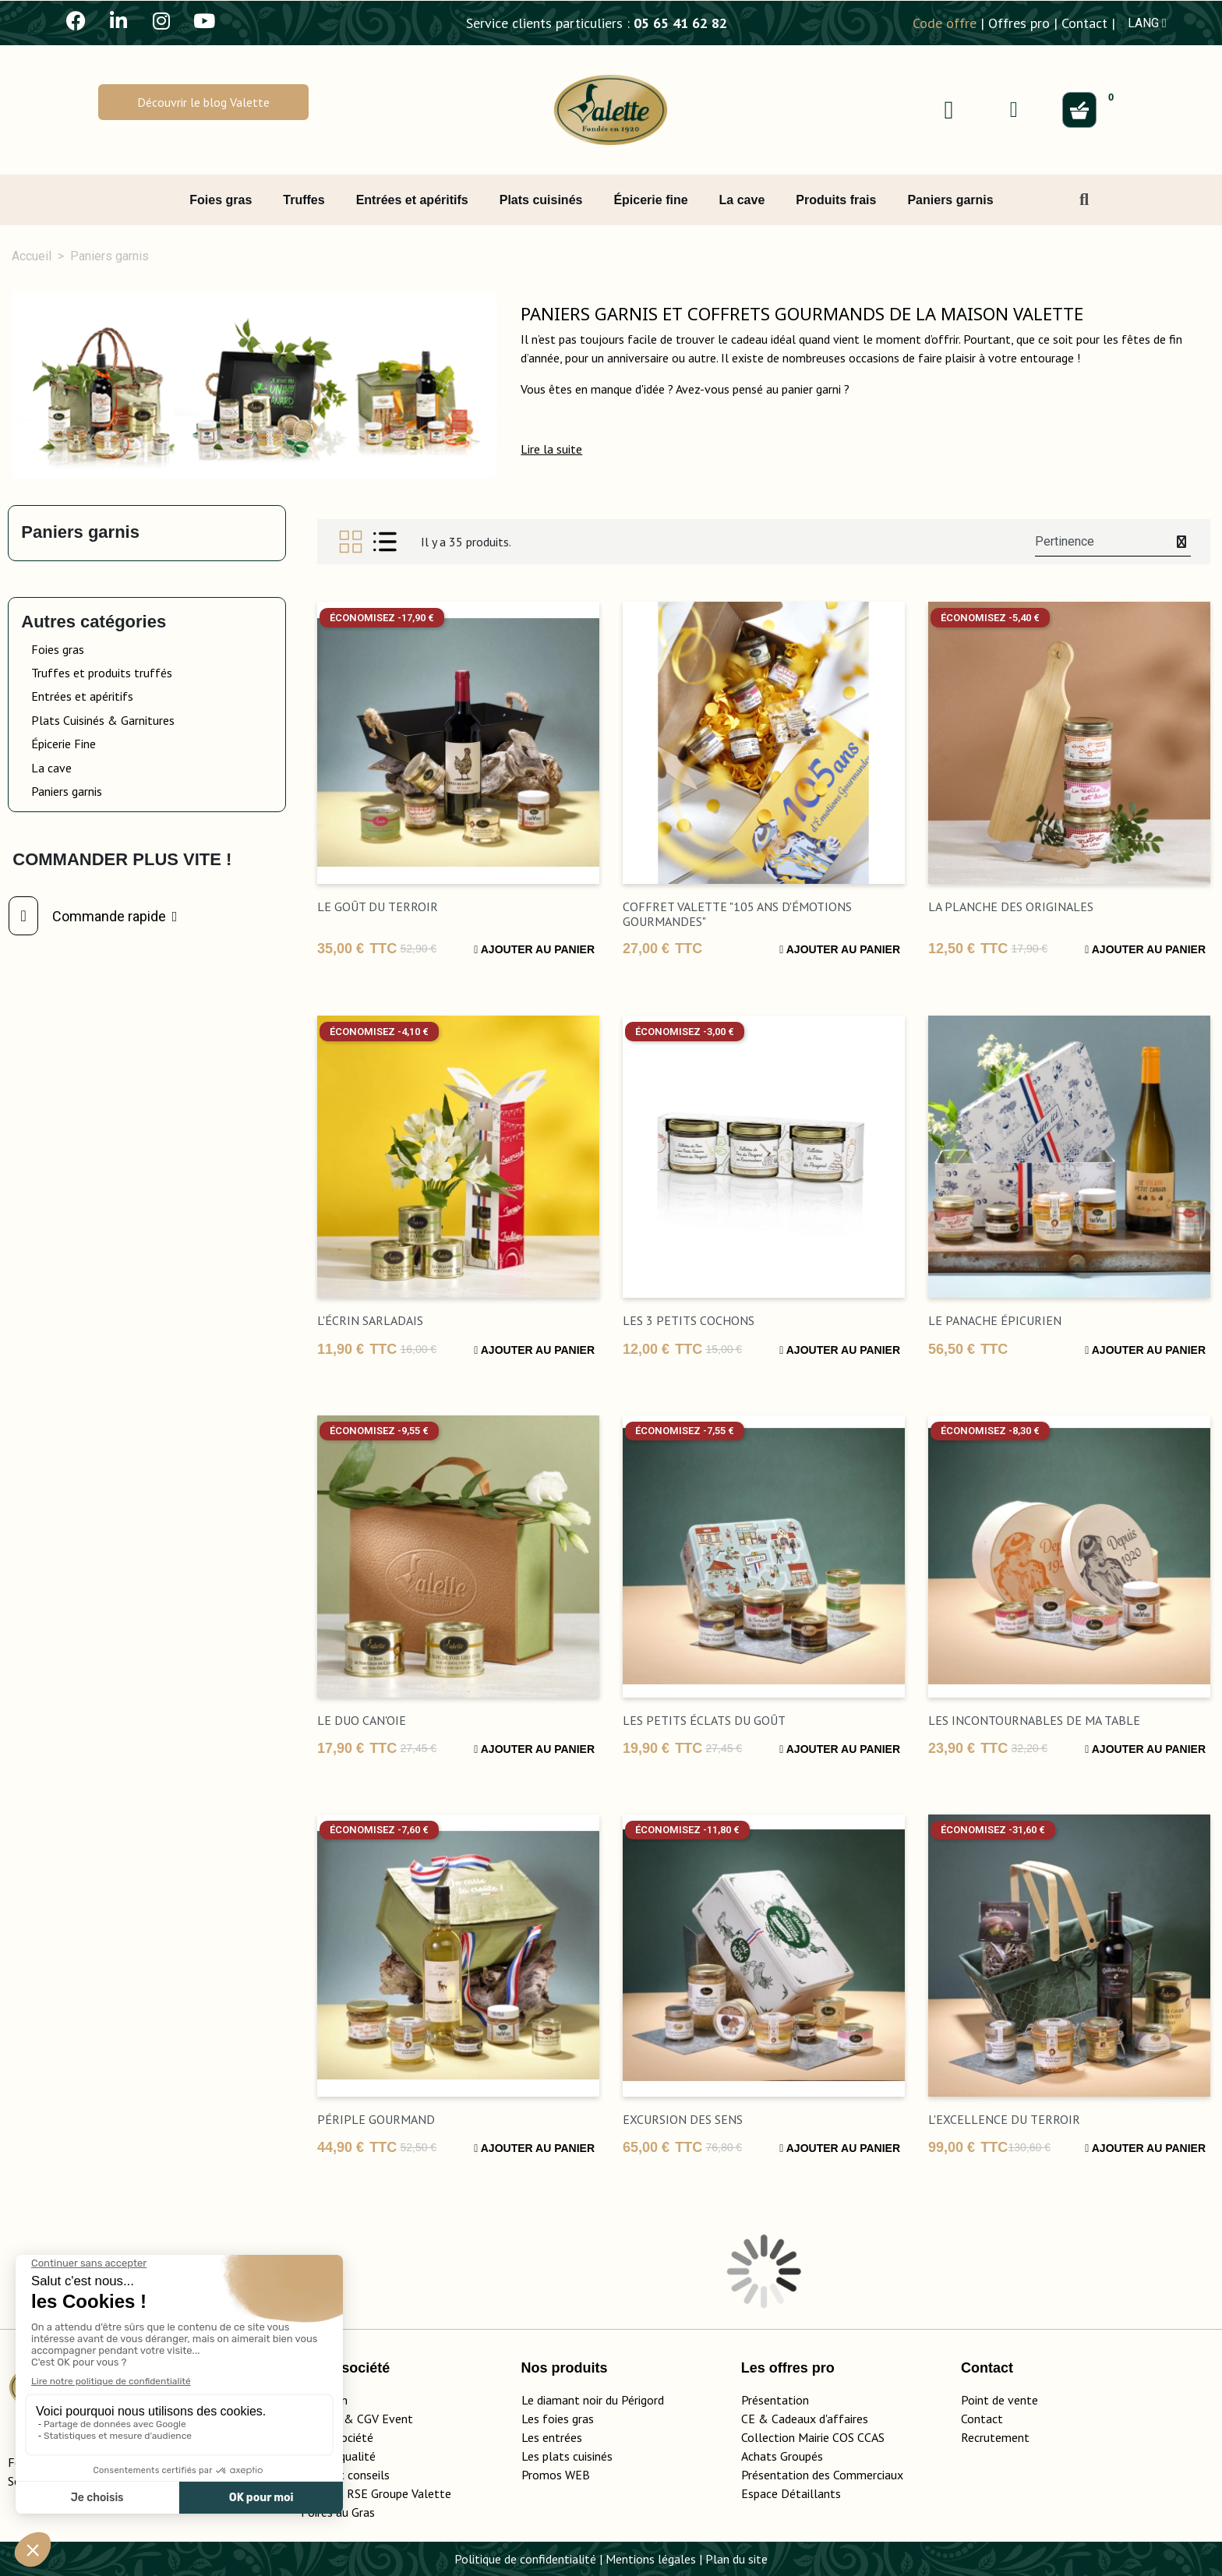 The width and height of the screenshot is (1222, 2576). I want to click on Offres pro, so click(1019, 23).